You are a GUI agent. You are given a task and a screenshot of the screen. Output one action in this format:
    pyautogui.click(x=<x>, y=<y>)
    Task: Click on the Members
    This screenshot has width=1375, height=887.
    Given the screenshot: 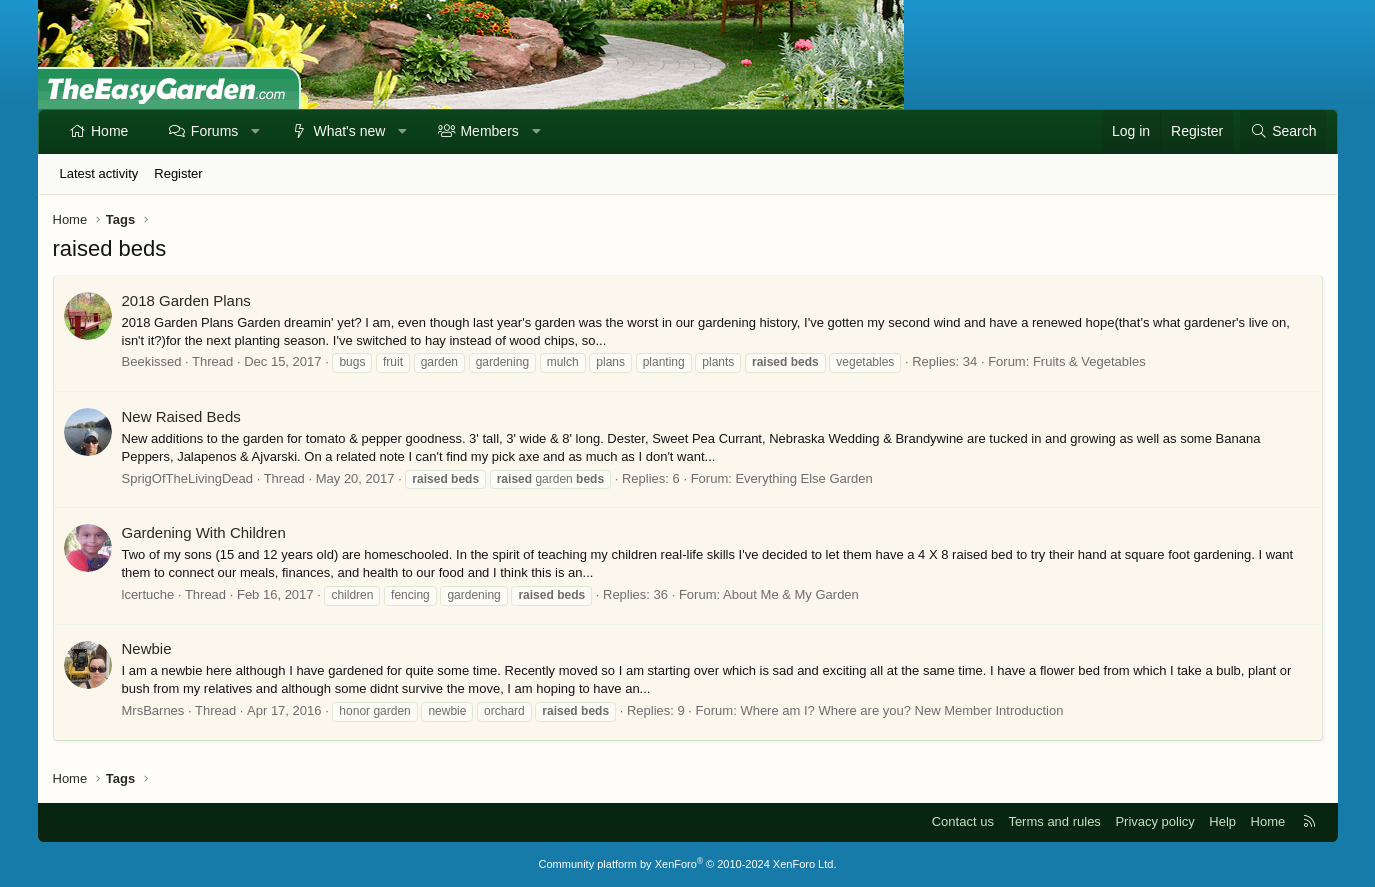 What is the action you would take?
    pyautogui.click(x=489, y=131)
    